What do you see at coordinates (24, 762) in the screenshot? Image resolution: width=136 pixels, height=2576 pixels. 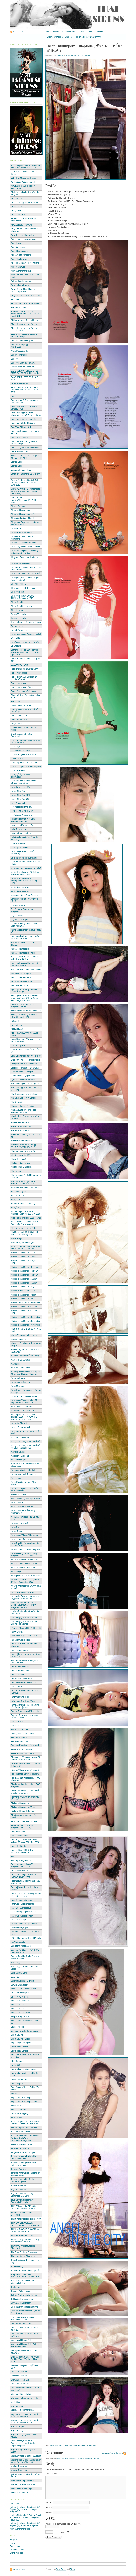 I see `Golf Natpassara - Tha Kitlapat` at bounding box center [24, 762].